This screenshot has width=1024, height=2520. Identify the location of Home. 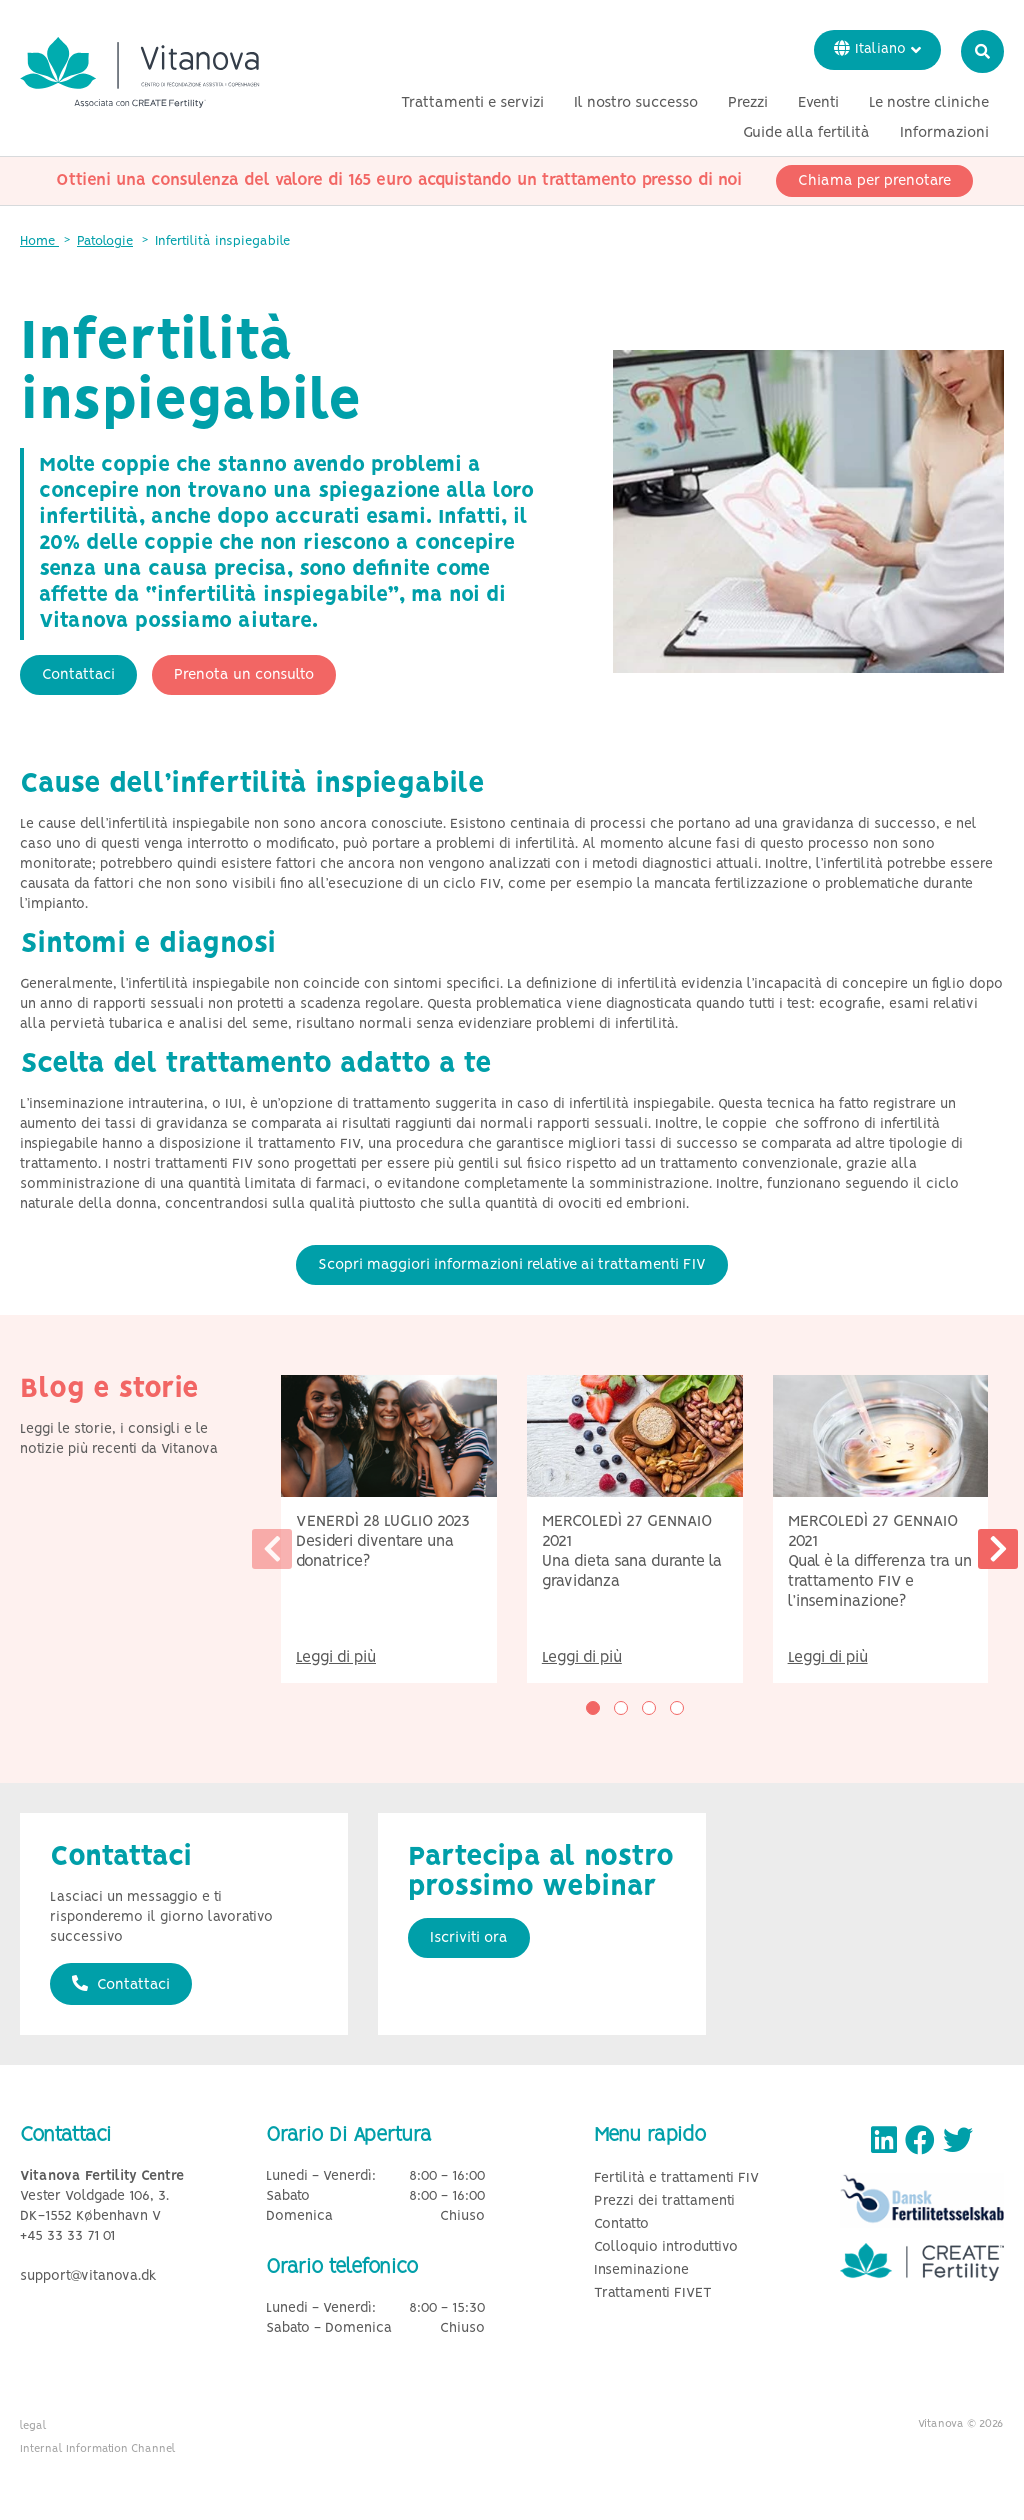
(39, 241).